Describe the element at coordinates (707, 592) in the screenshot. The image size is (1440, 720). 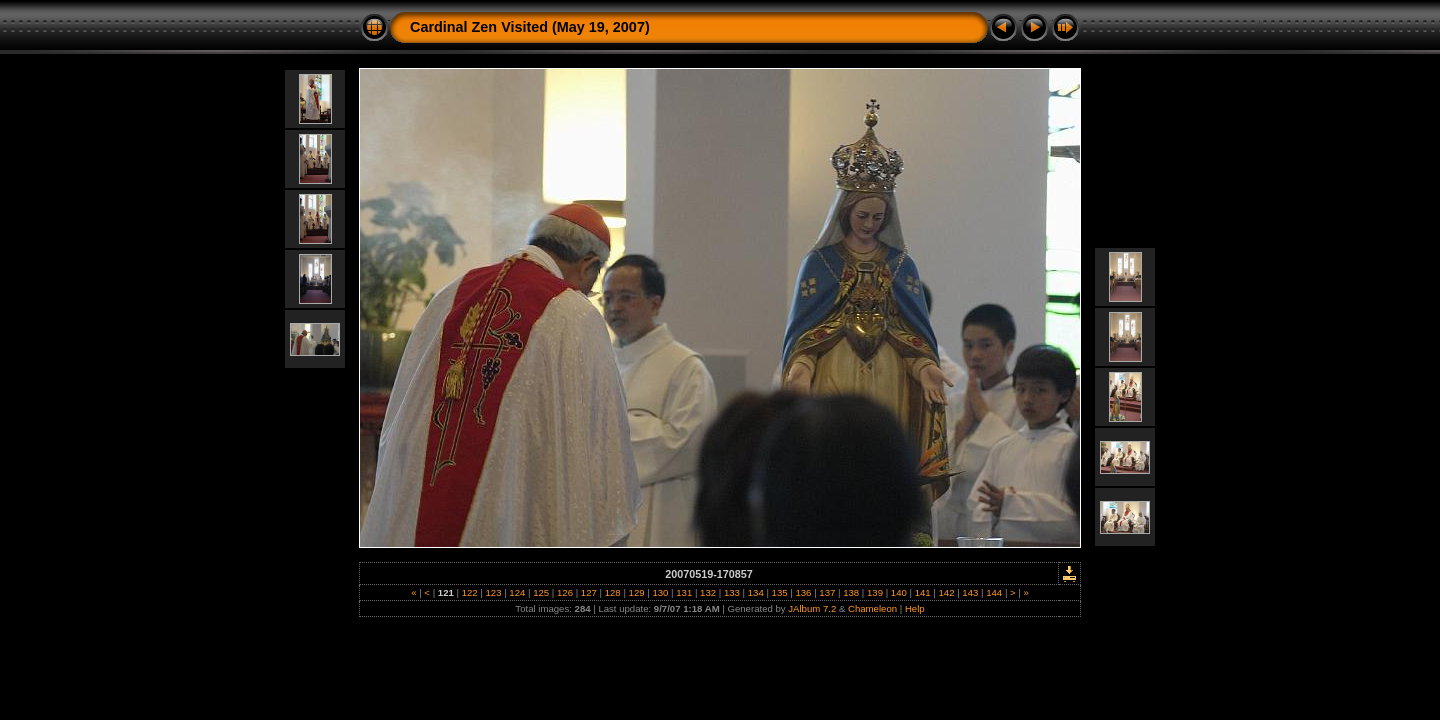
I see `132` at that location.